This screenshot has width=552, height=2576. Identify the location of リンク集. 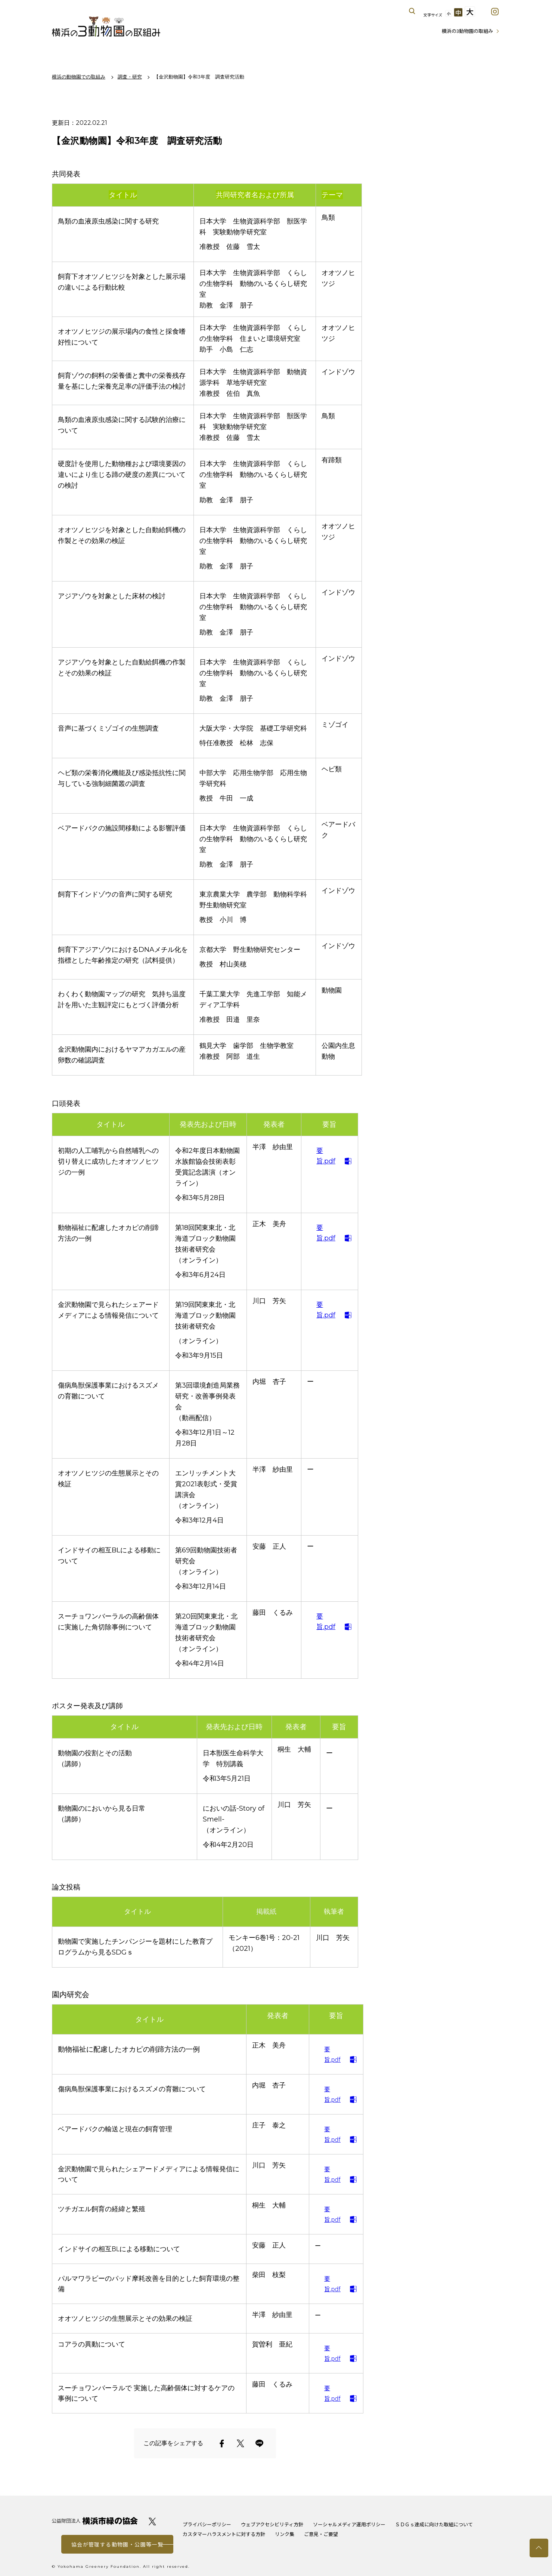
(284, 2534).